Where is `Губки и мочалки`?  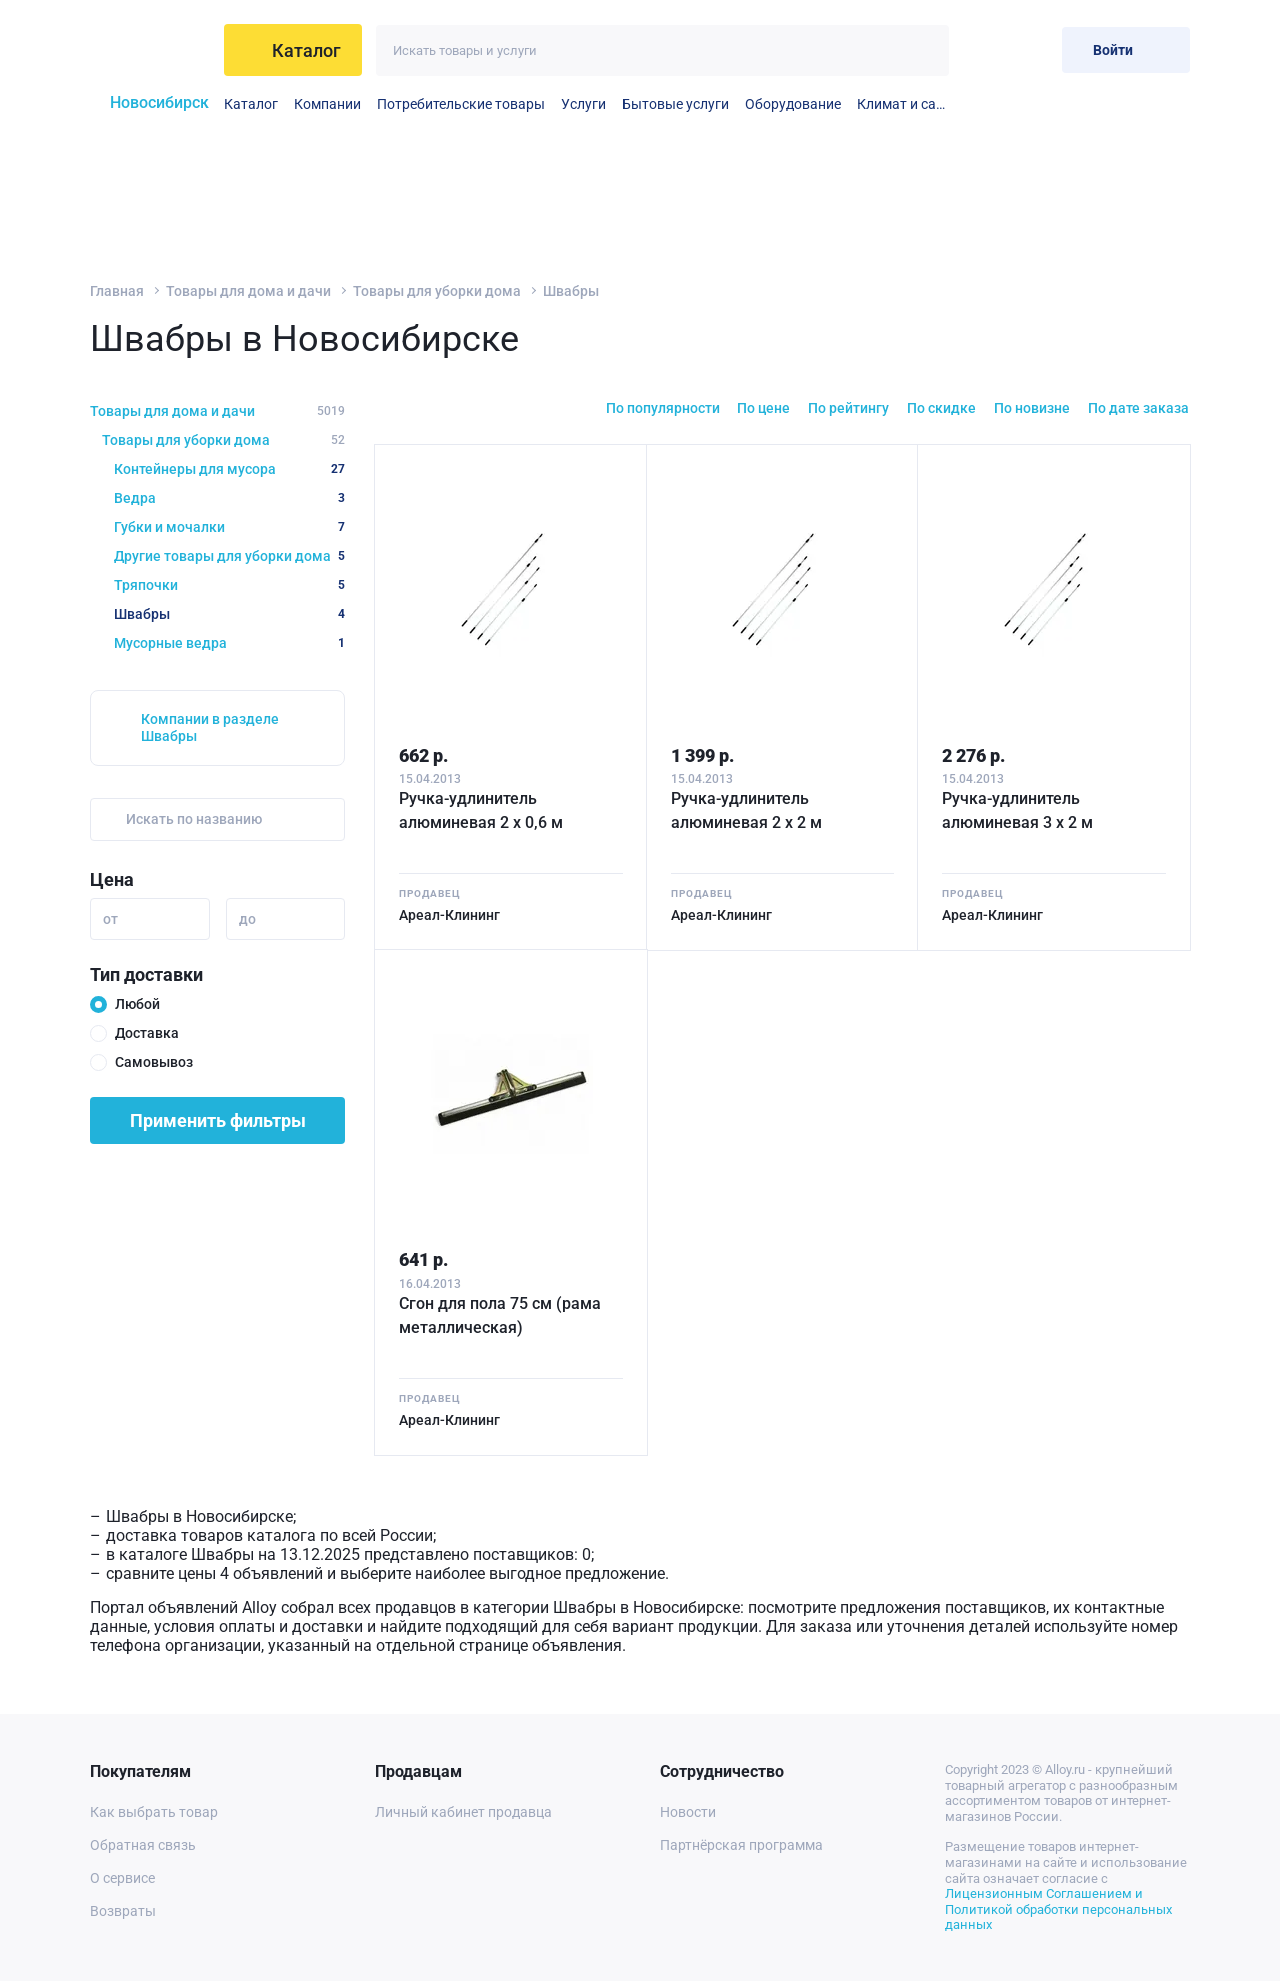
Губки и мочалки is located at coordinates (229, 527).